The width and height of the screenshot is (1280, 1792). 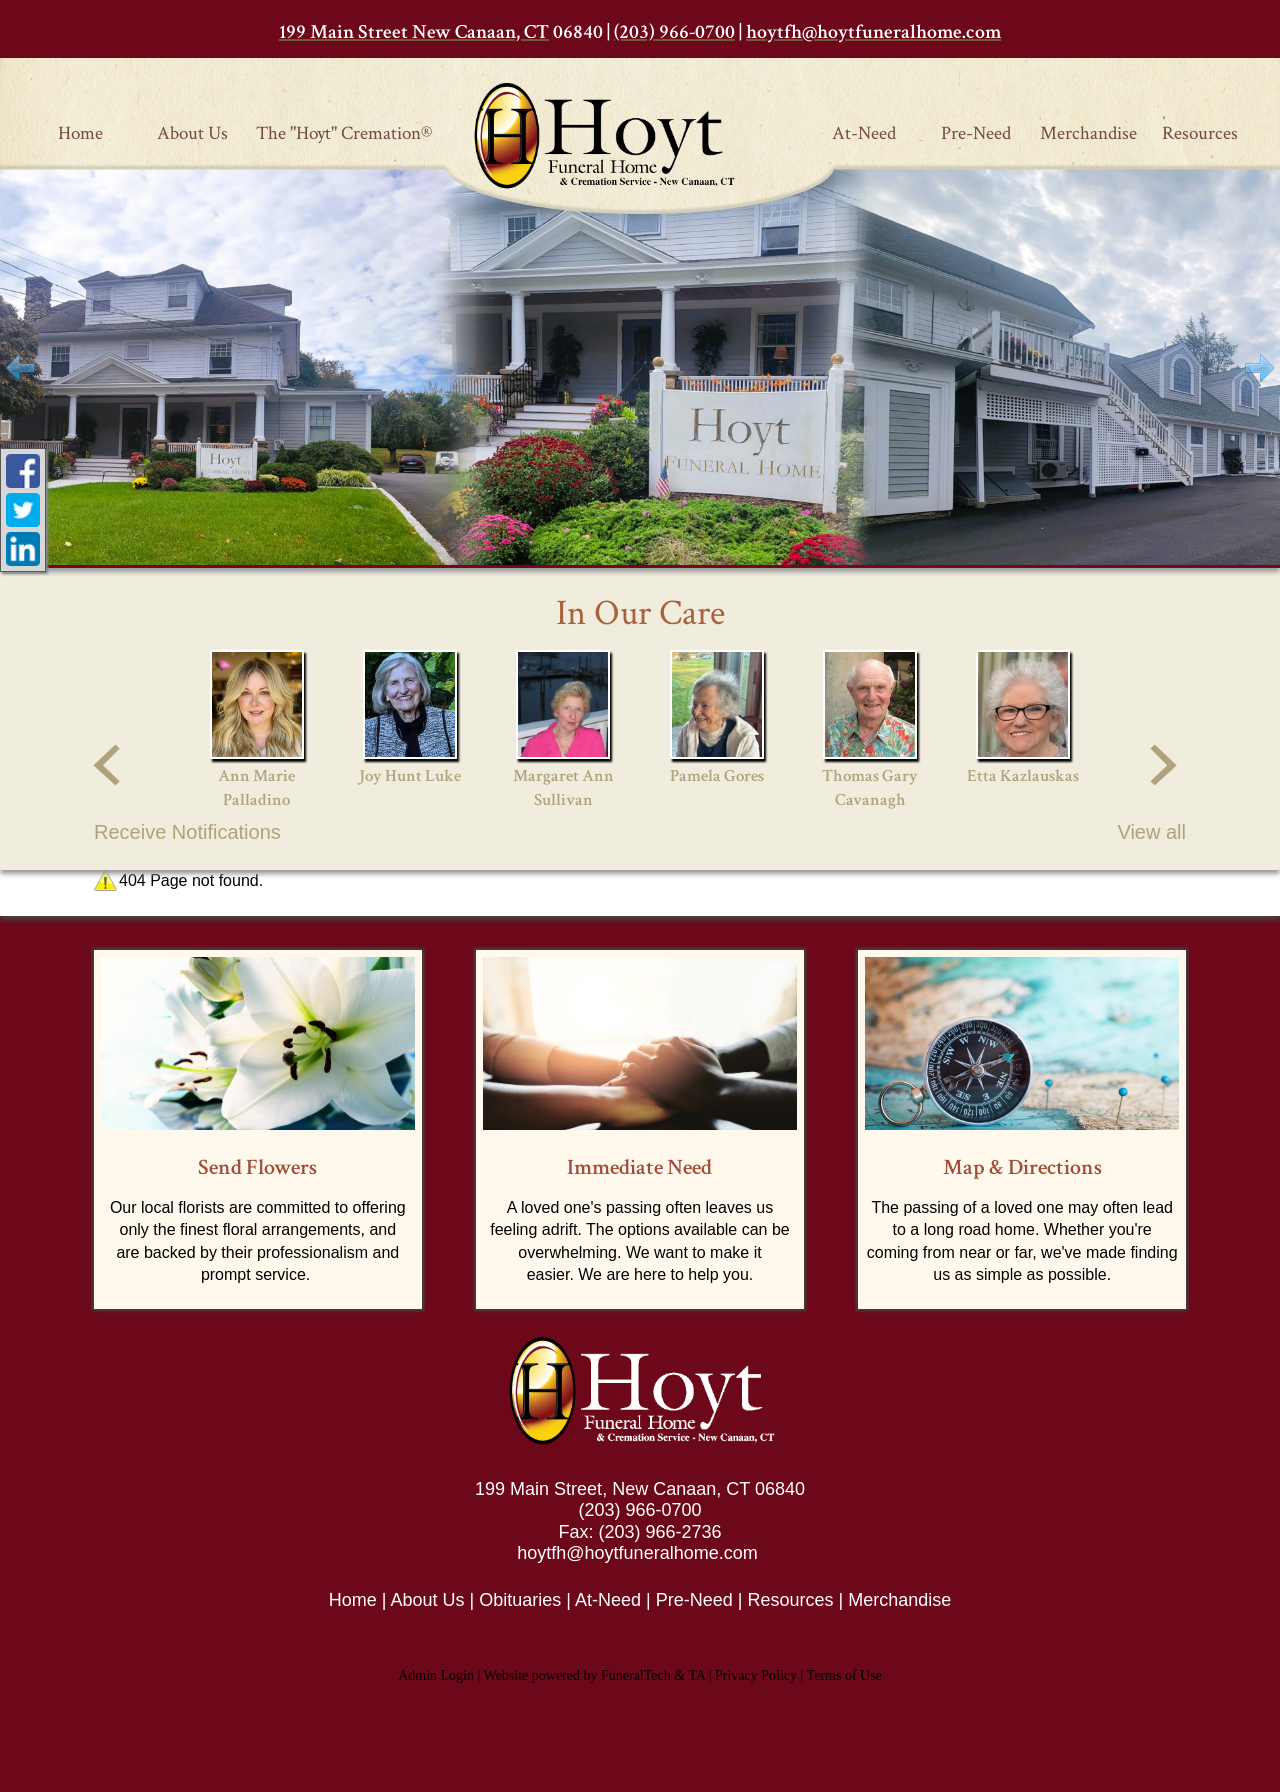 What do you see at coordinates (696, 1675) in the screenshot?
I see `TA` at bounding box center [696, 1675].